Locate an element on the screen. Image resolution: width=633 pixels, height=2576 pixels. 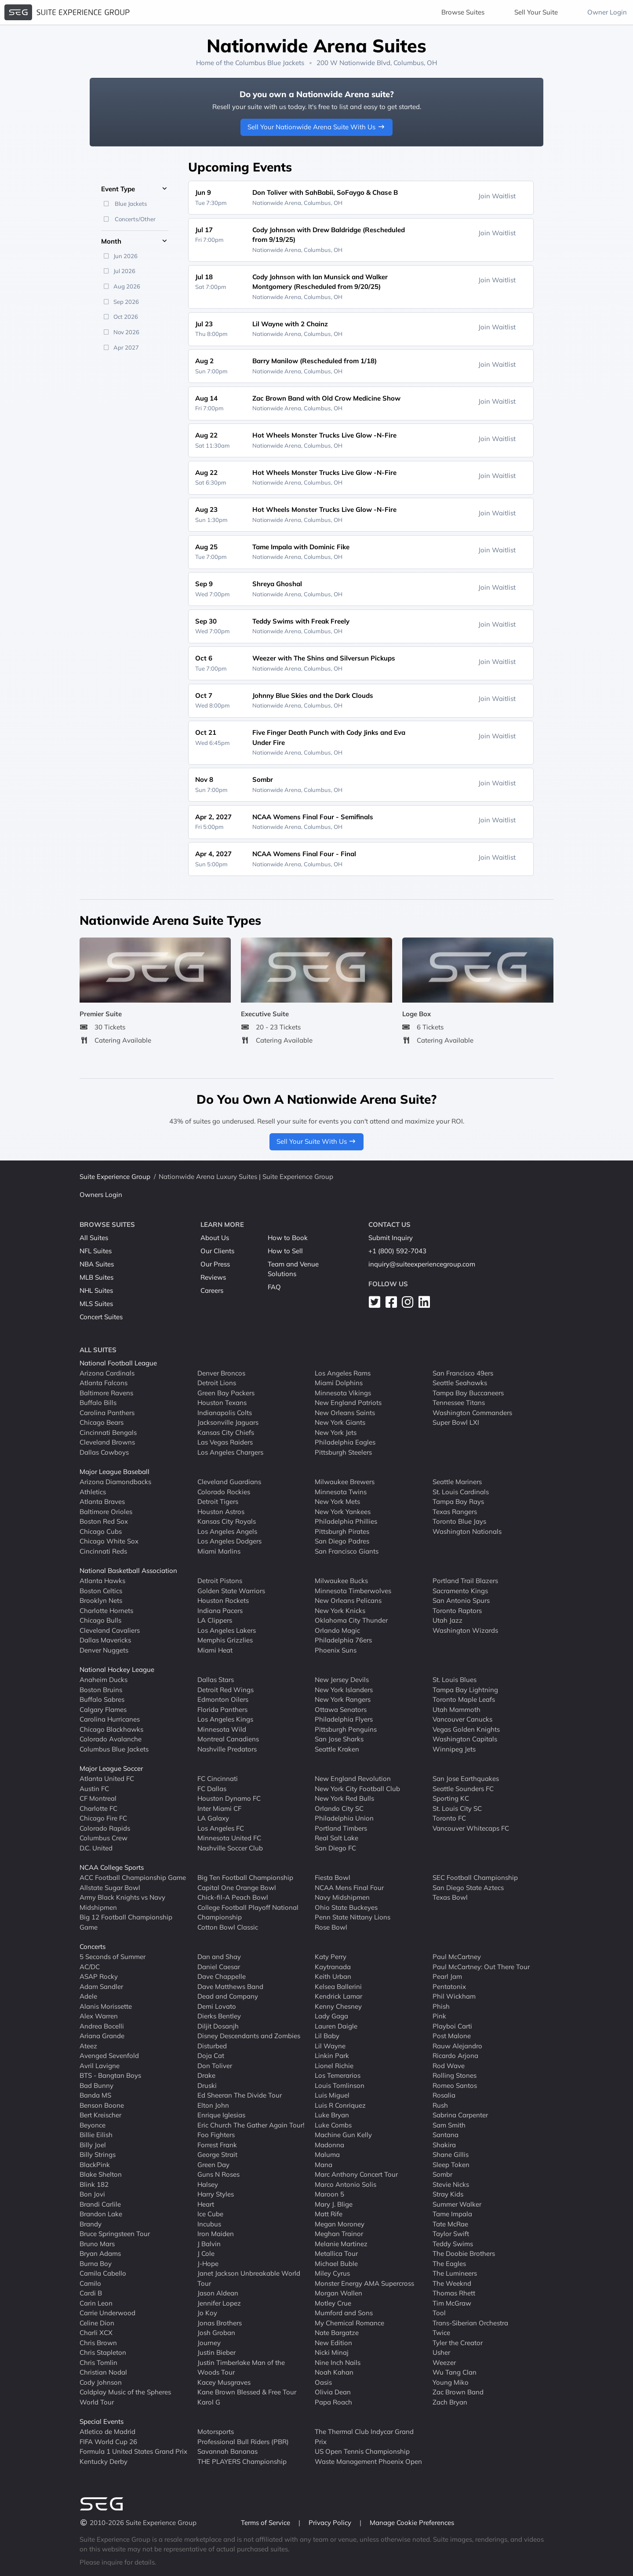
New York Giants is located at coordinates (340, 1422).